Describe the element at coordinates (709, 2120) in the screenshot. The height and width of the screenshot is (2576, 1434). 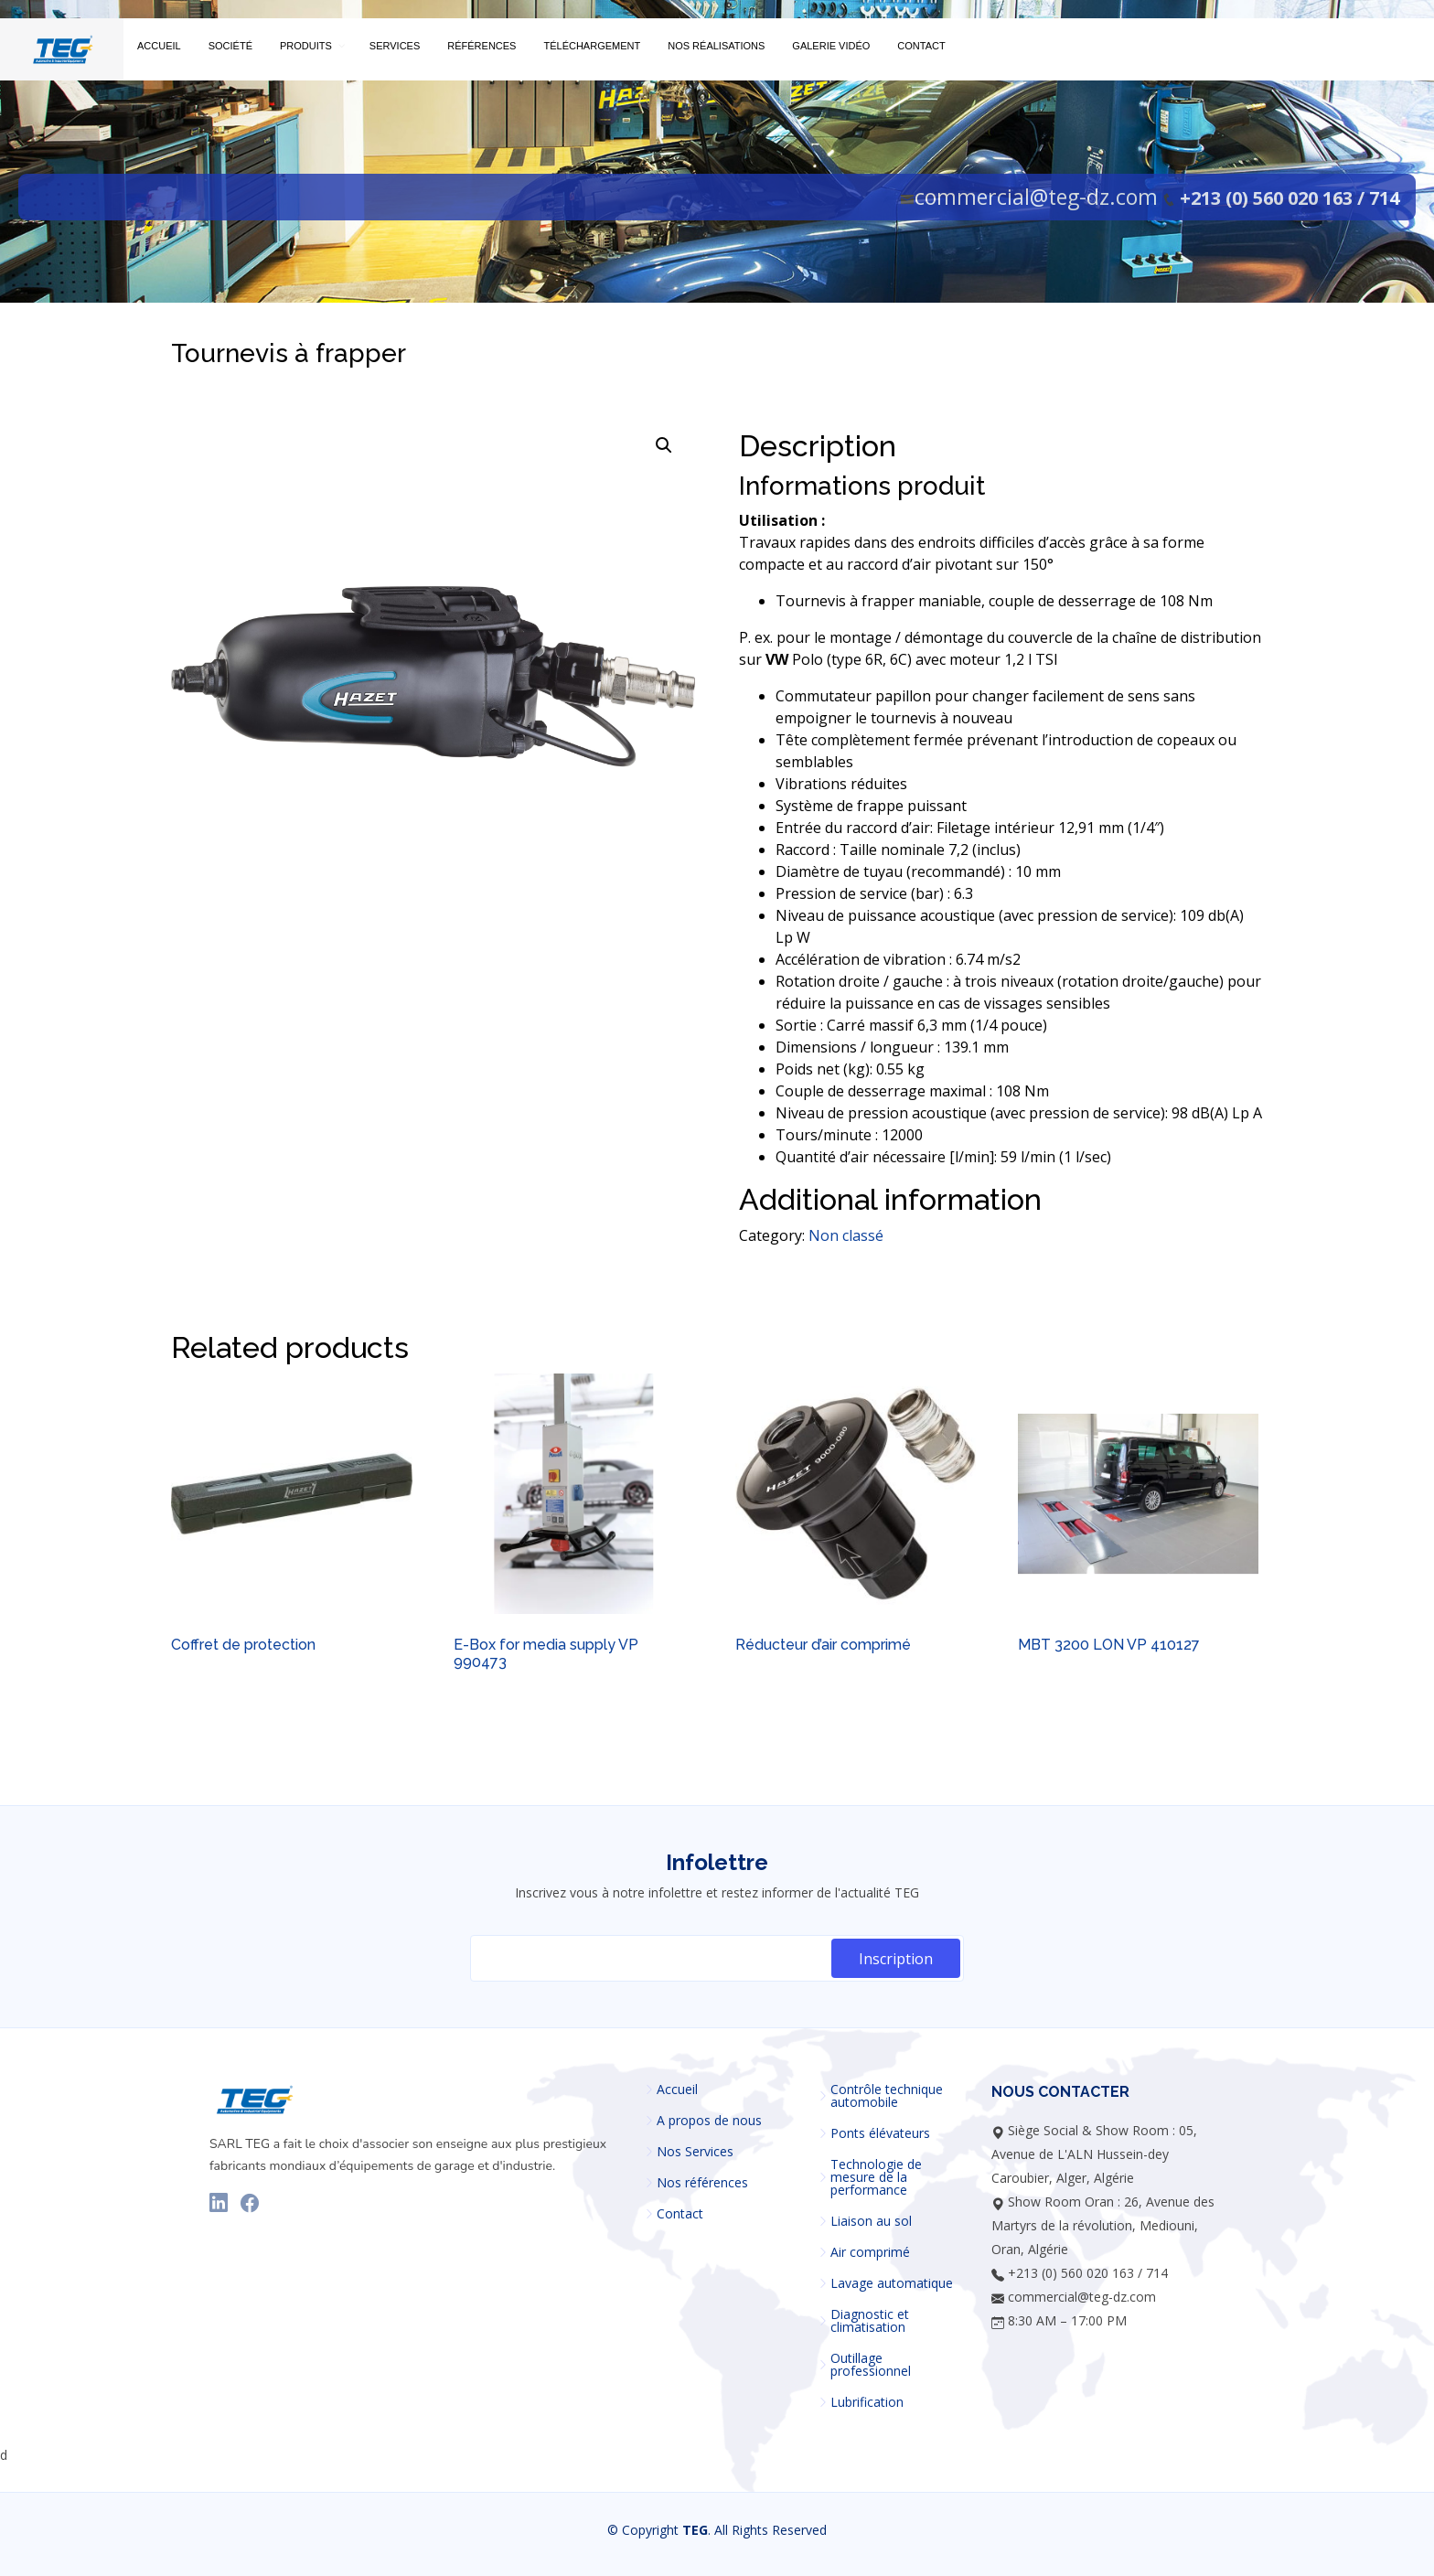
I see `A propos de nous` at that location.